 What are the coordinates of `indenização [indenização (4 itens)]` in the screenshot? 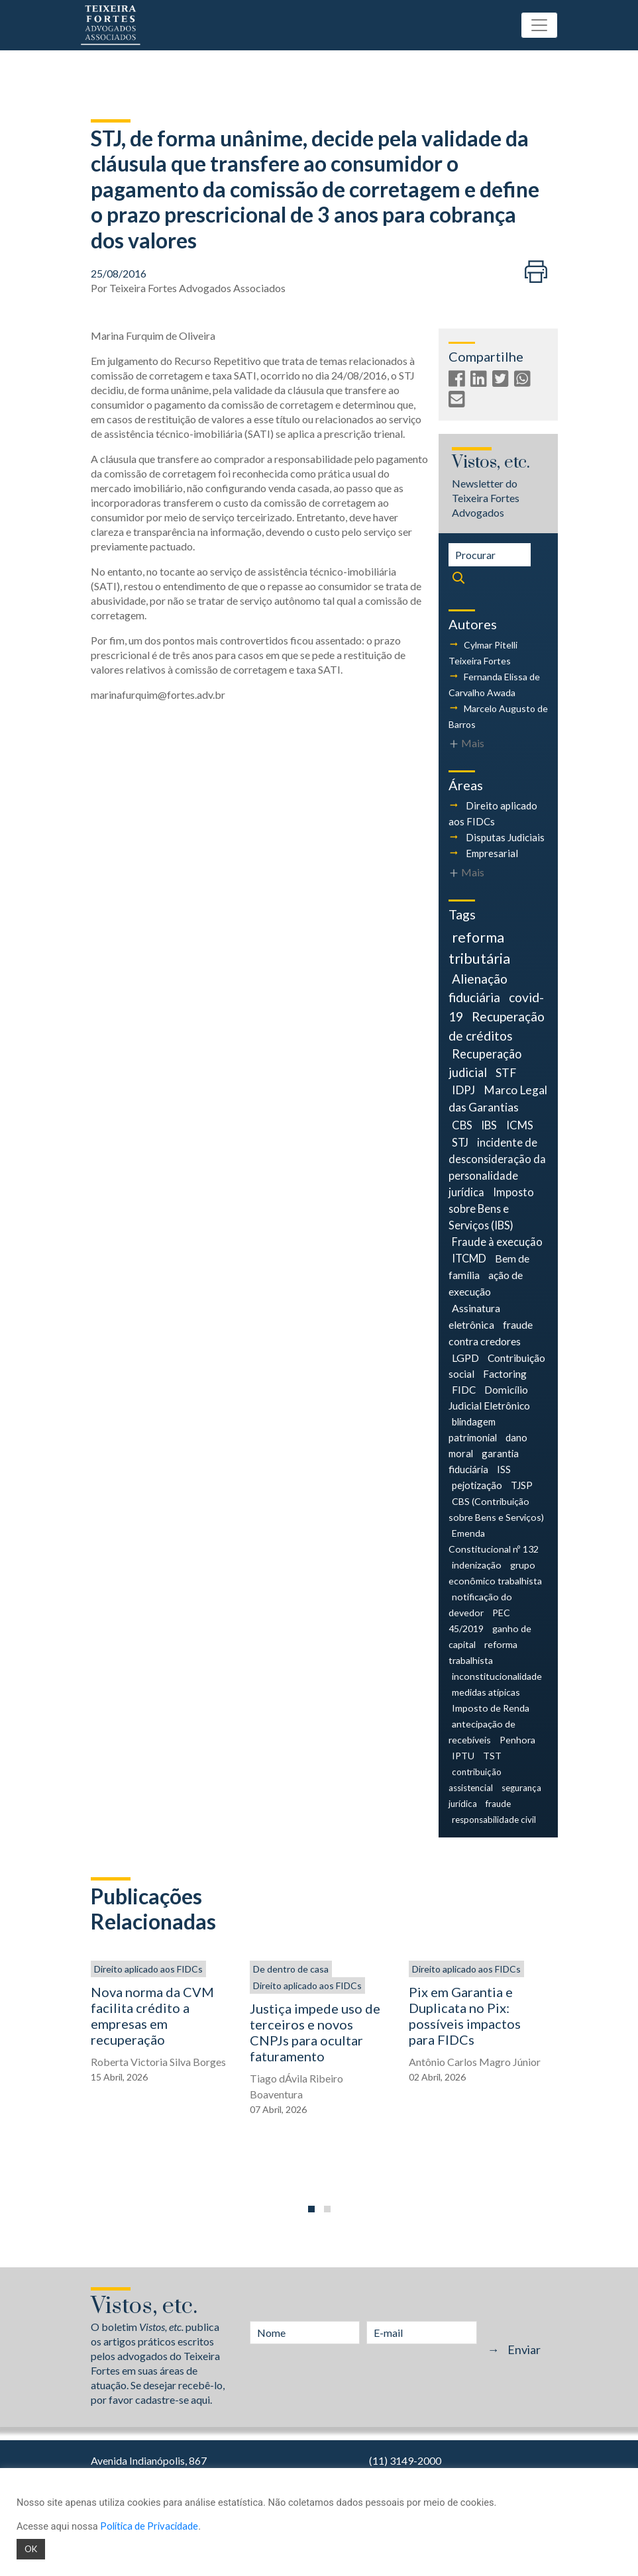 It's located at (477, 1565).